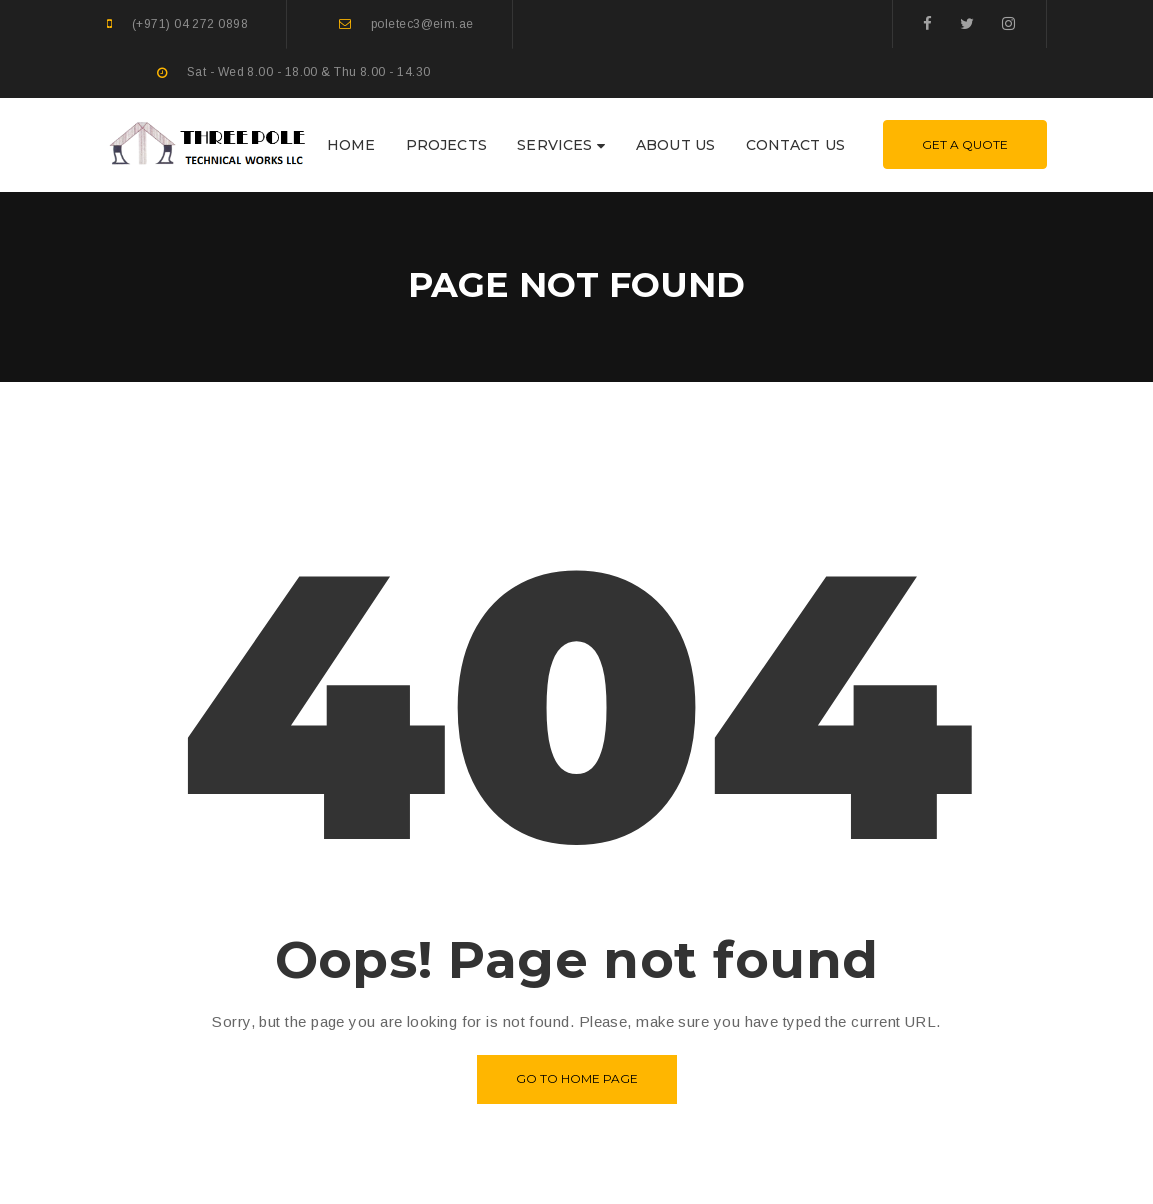 The image size is (1153, 1204). I want to click on Go to home page, so click(577, 1078).